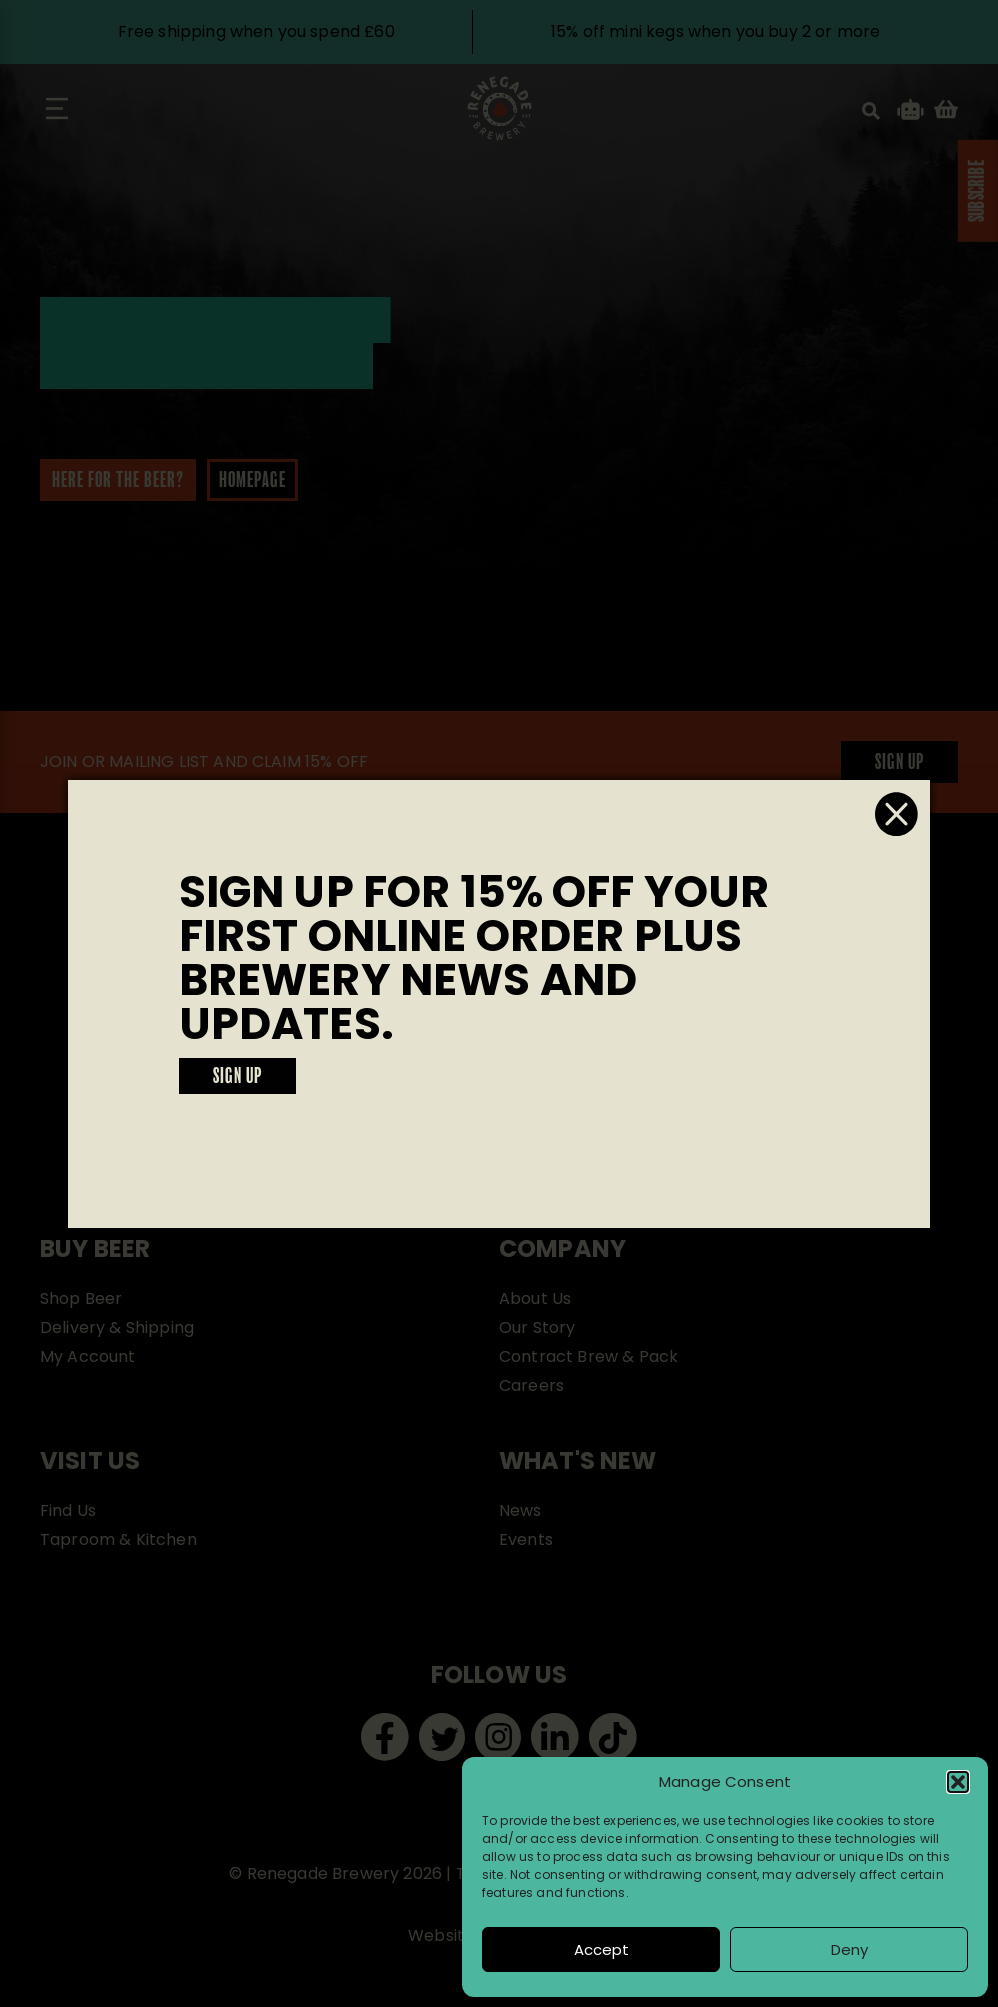 The height and width of the screenshot is (2007, 998). I want to click on [button], so click(958, 1782).